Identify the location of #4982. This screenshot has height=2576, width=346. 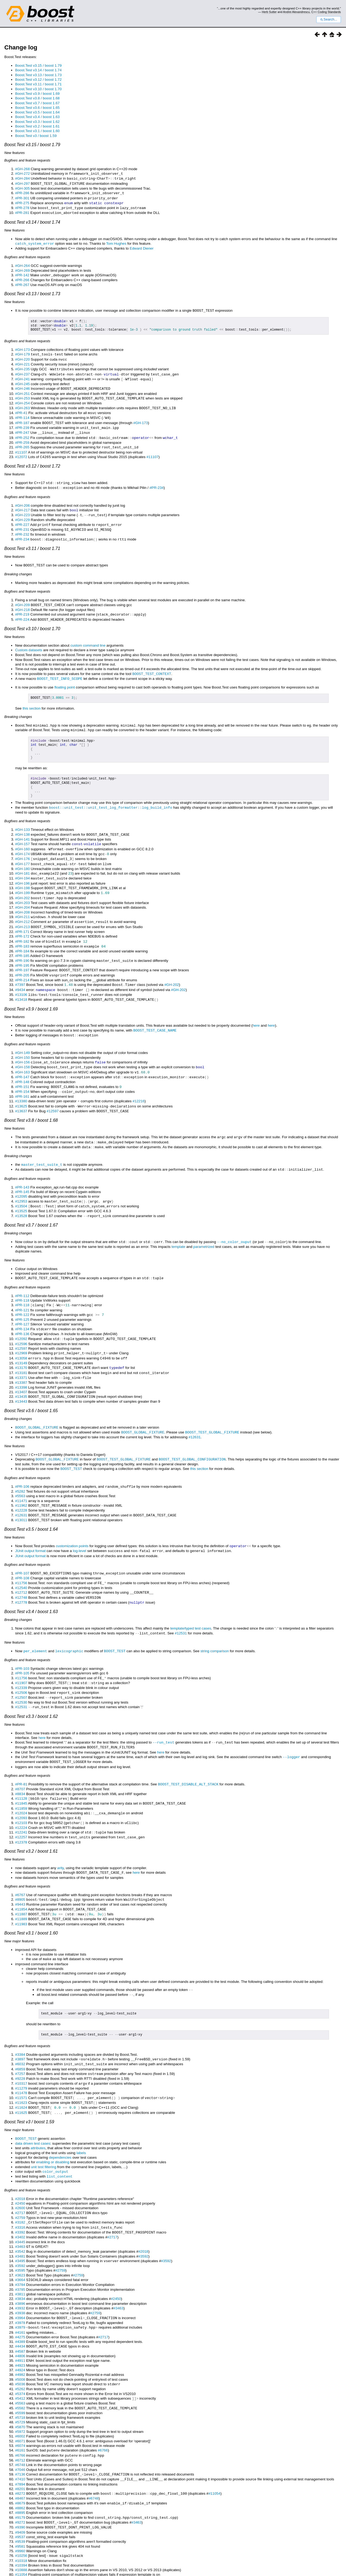
(20, 2330).